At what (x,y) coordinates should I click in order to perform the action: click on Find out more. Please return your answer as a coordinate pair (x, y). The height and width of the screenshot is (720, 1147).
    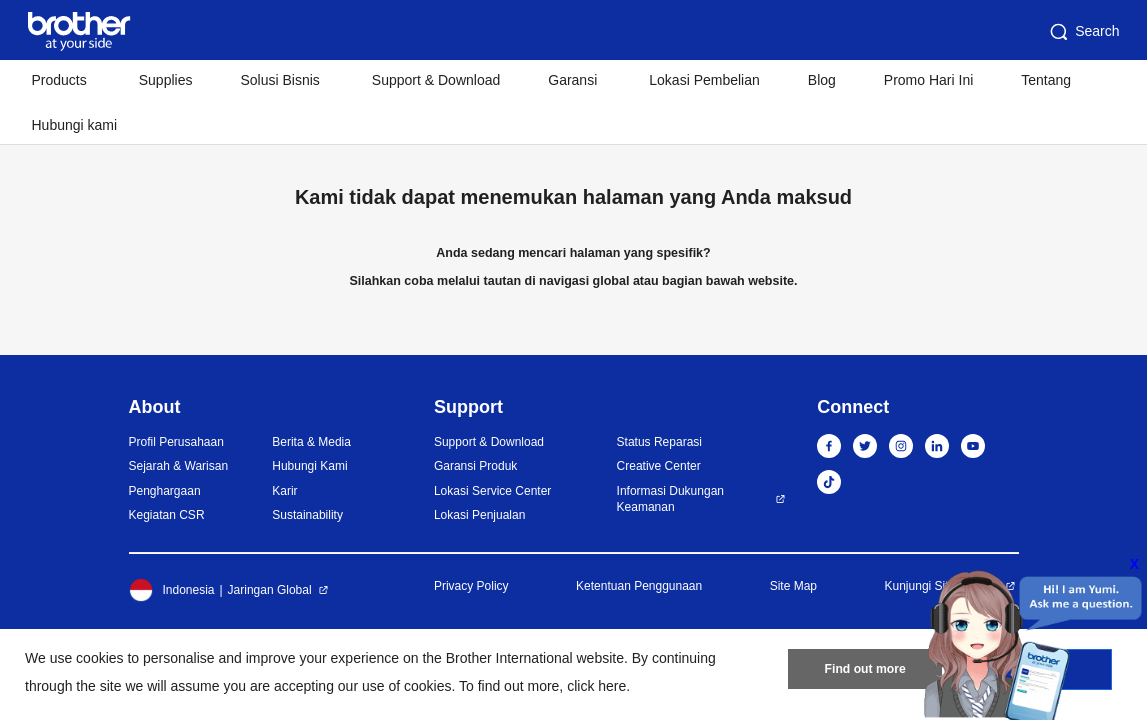
    Looking at the image, I should click on (865, 671).